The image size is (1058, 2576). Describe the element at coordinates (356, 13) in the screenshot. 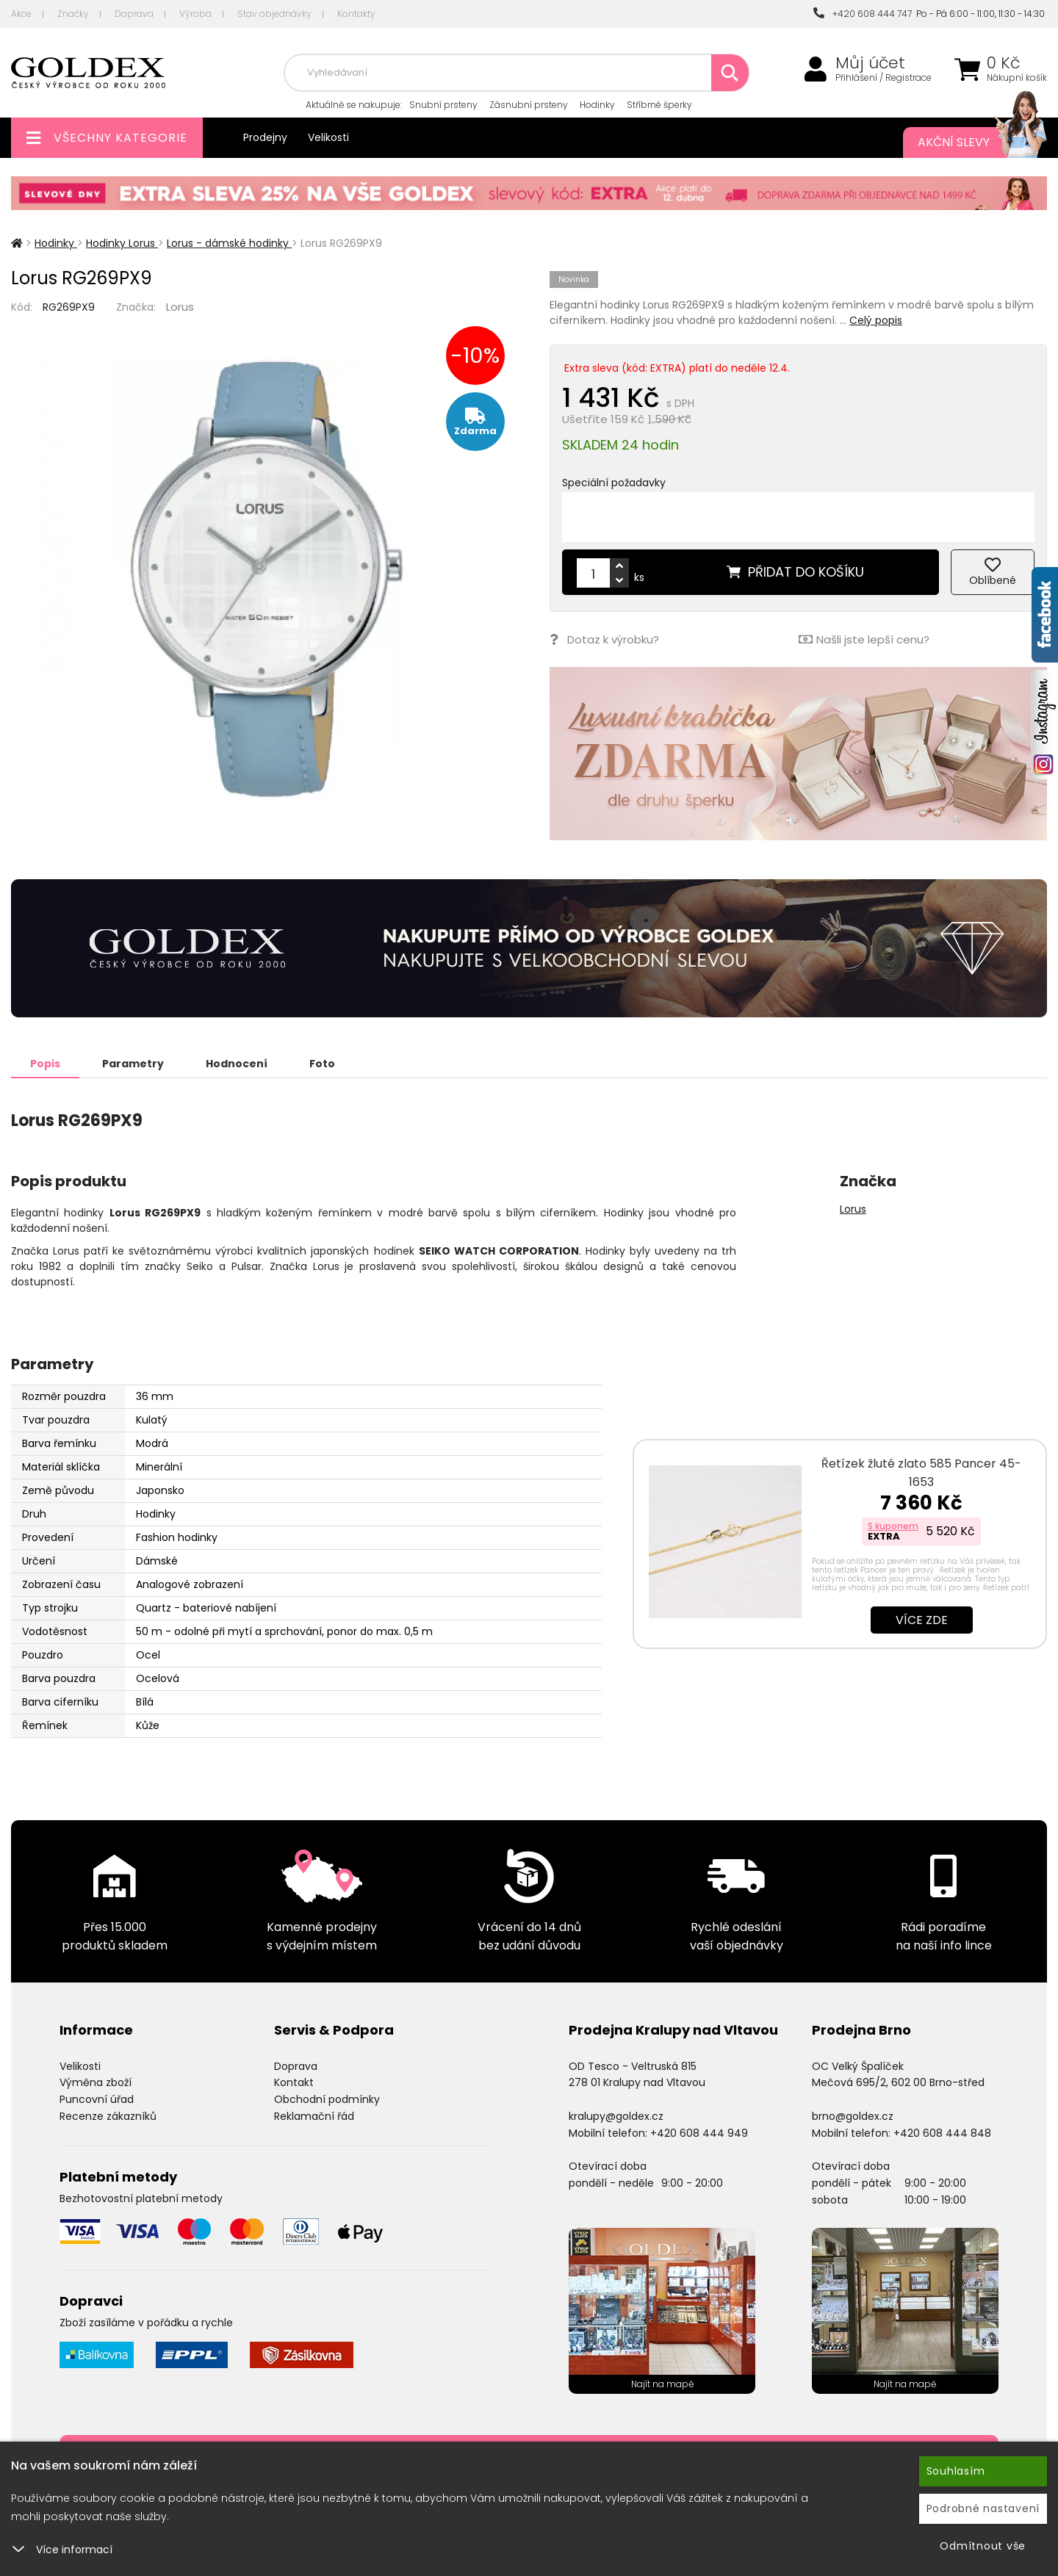

I see `Kontakty` at that location.